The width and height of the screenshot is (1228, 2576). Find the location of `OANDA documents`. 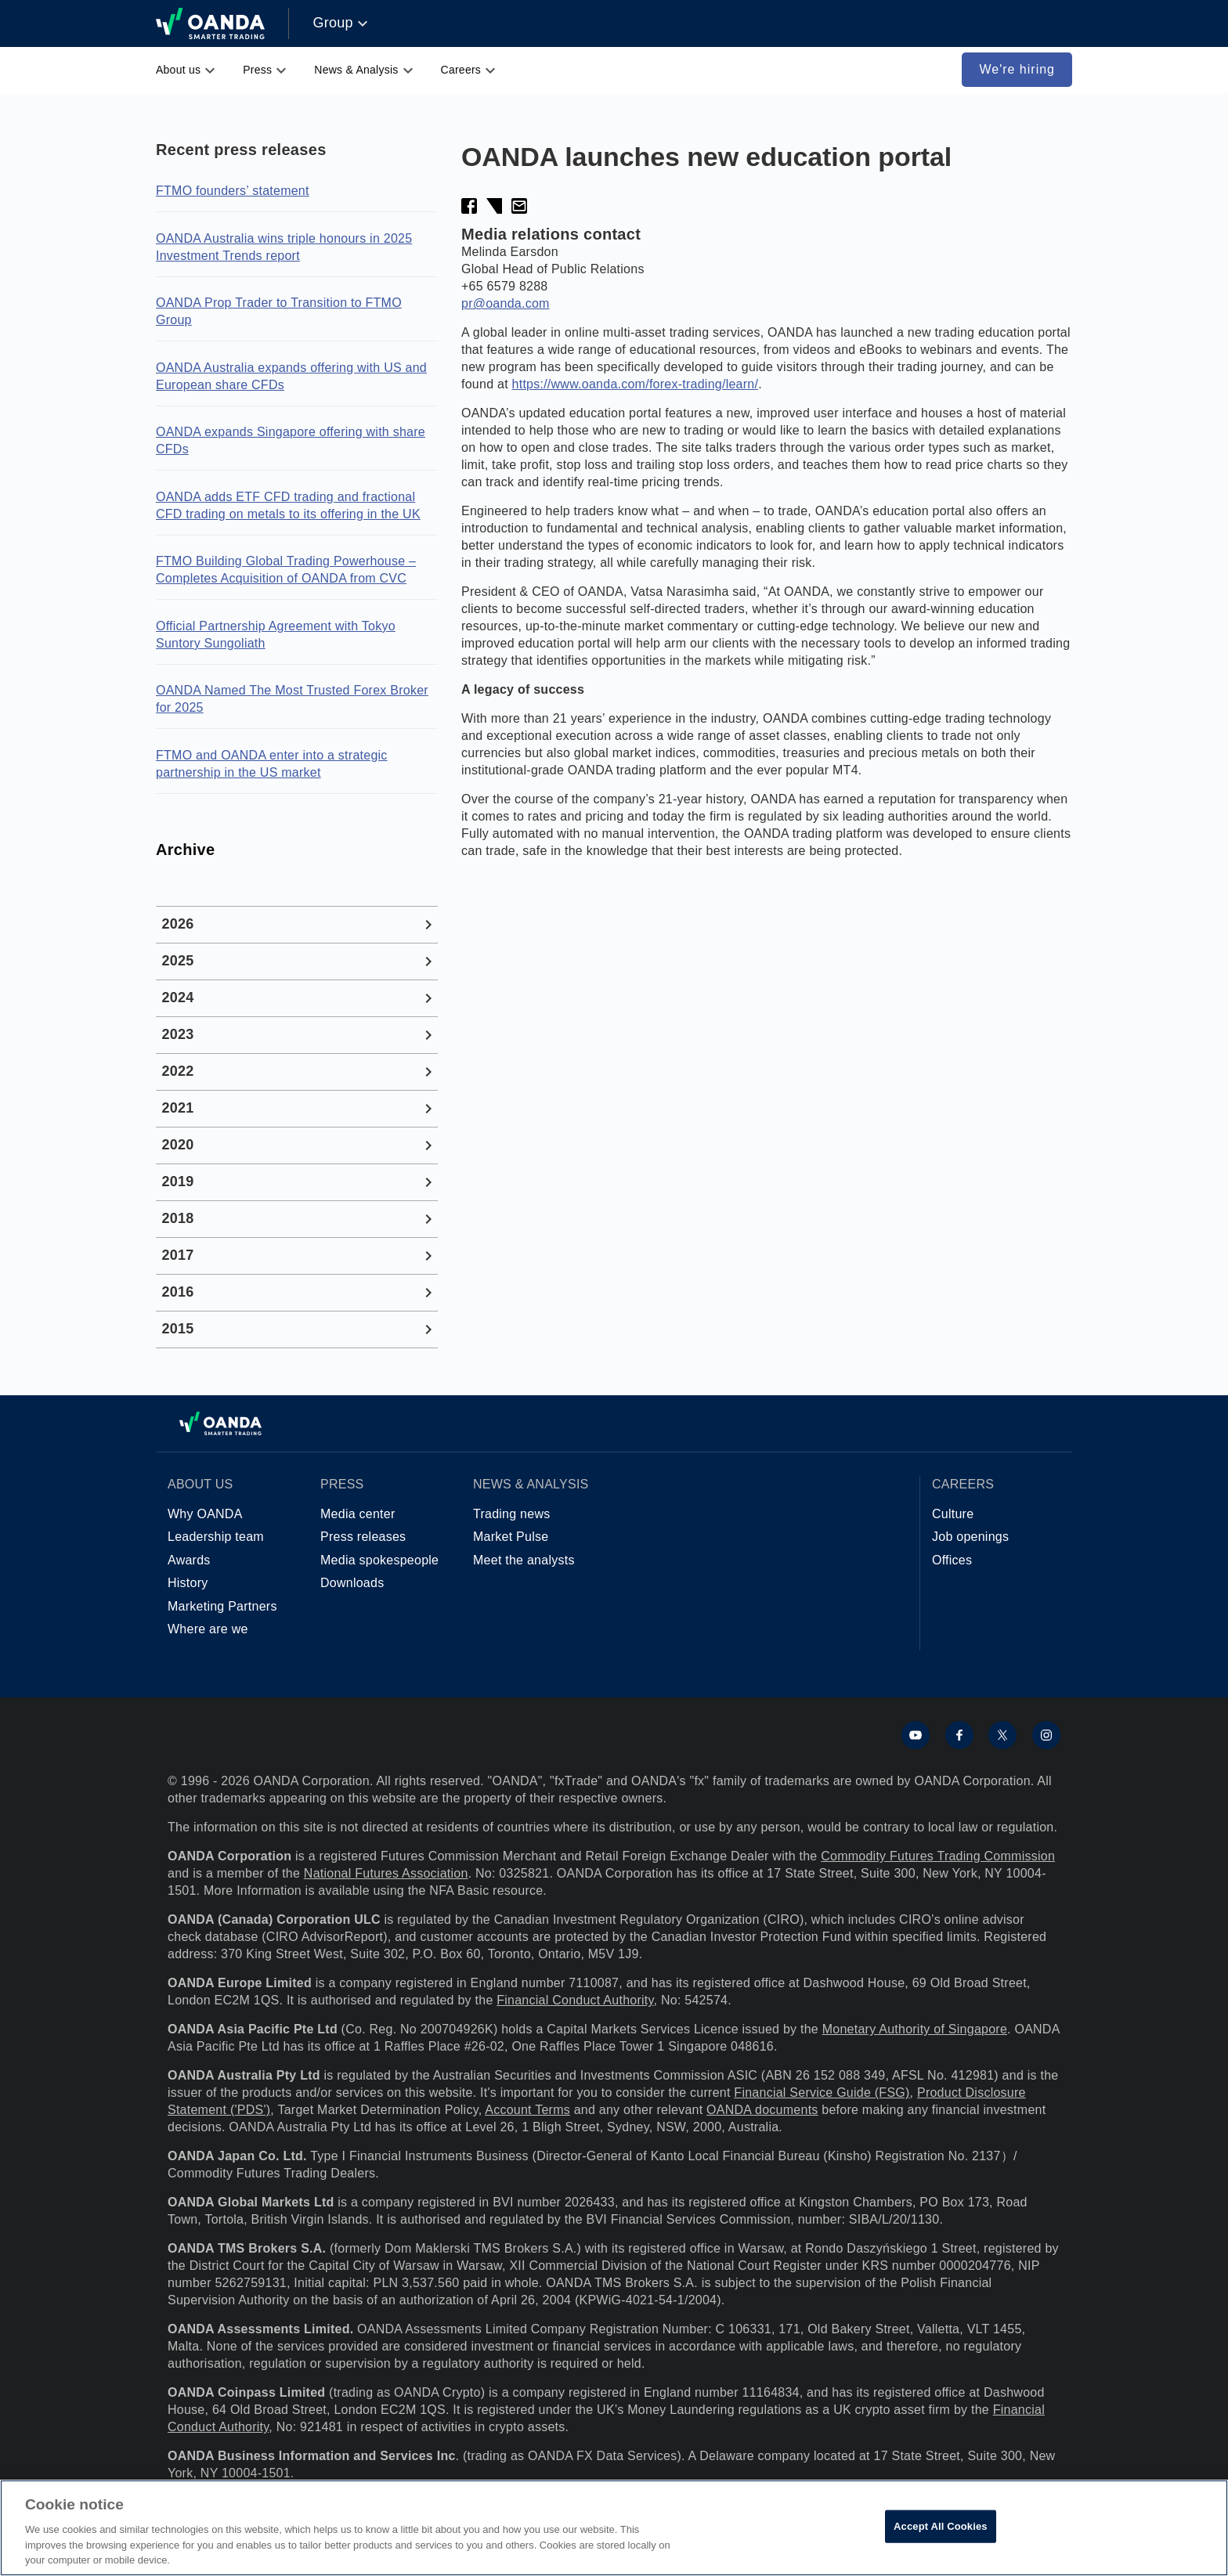

OANDA documents is located at coordinates (762, 2109).